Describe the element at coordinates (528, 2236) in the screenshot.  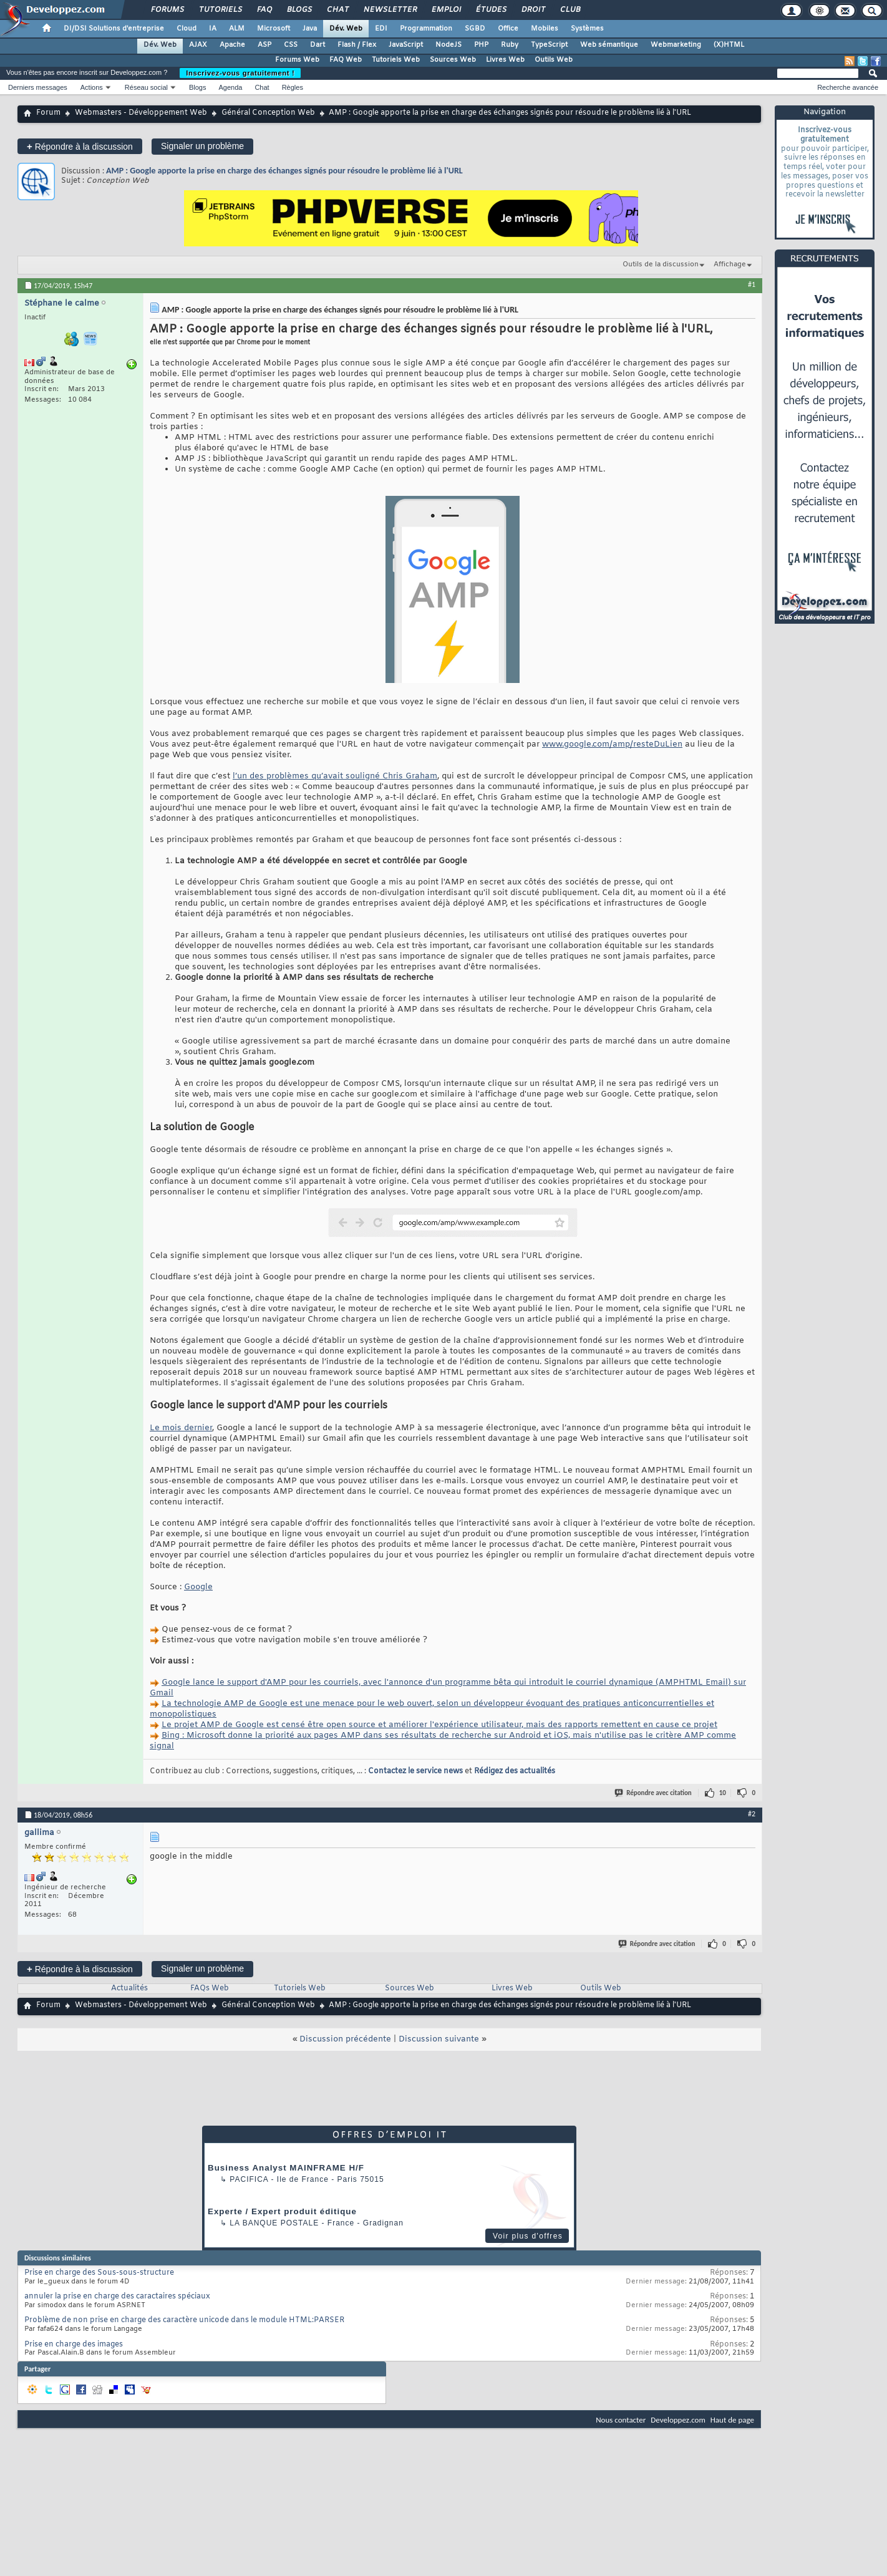
I see `Voir plus d'offres` at that location.